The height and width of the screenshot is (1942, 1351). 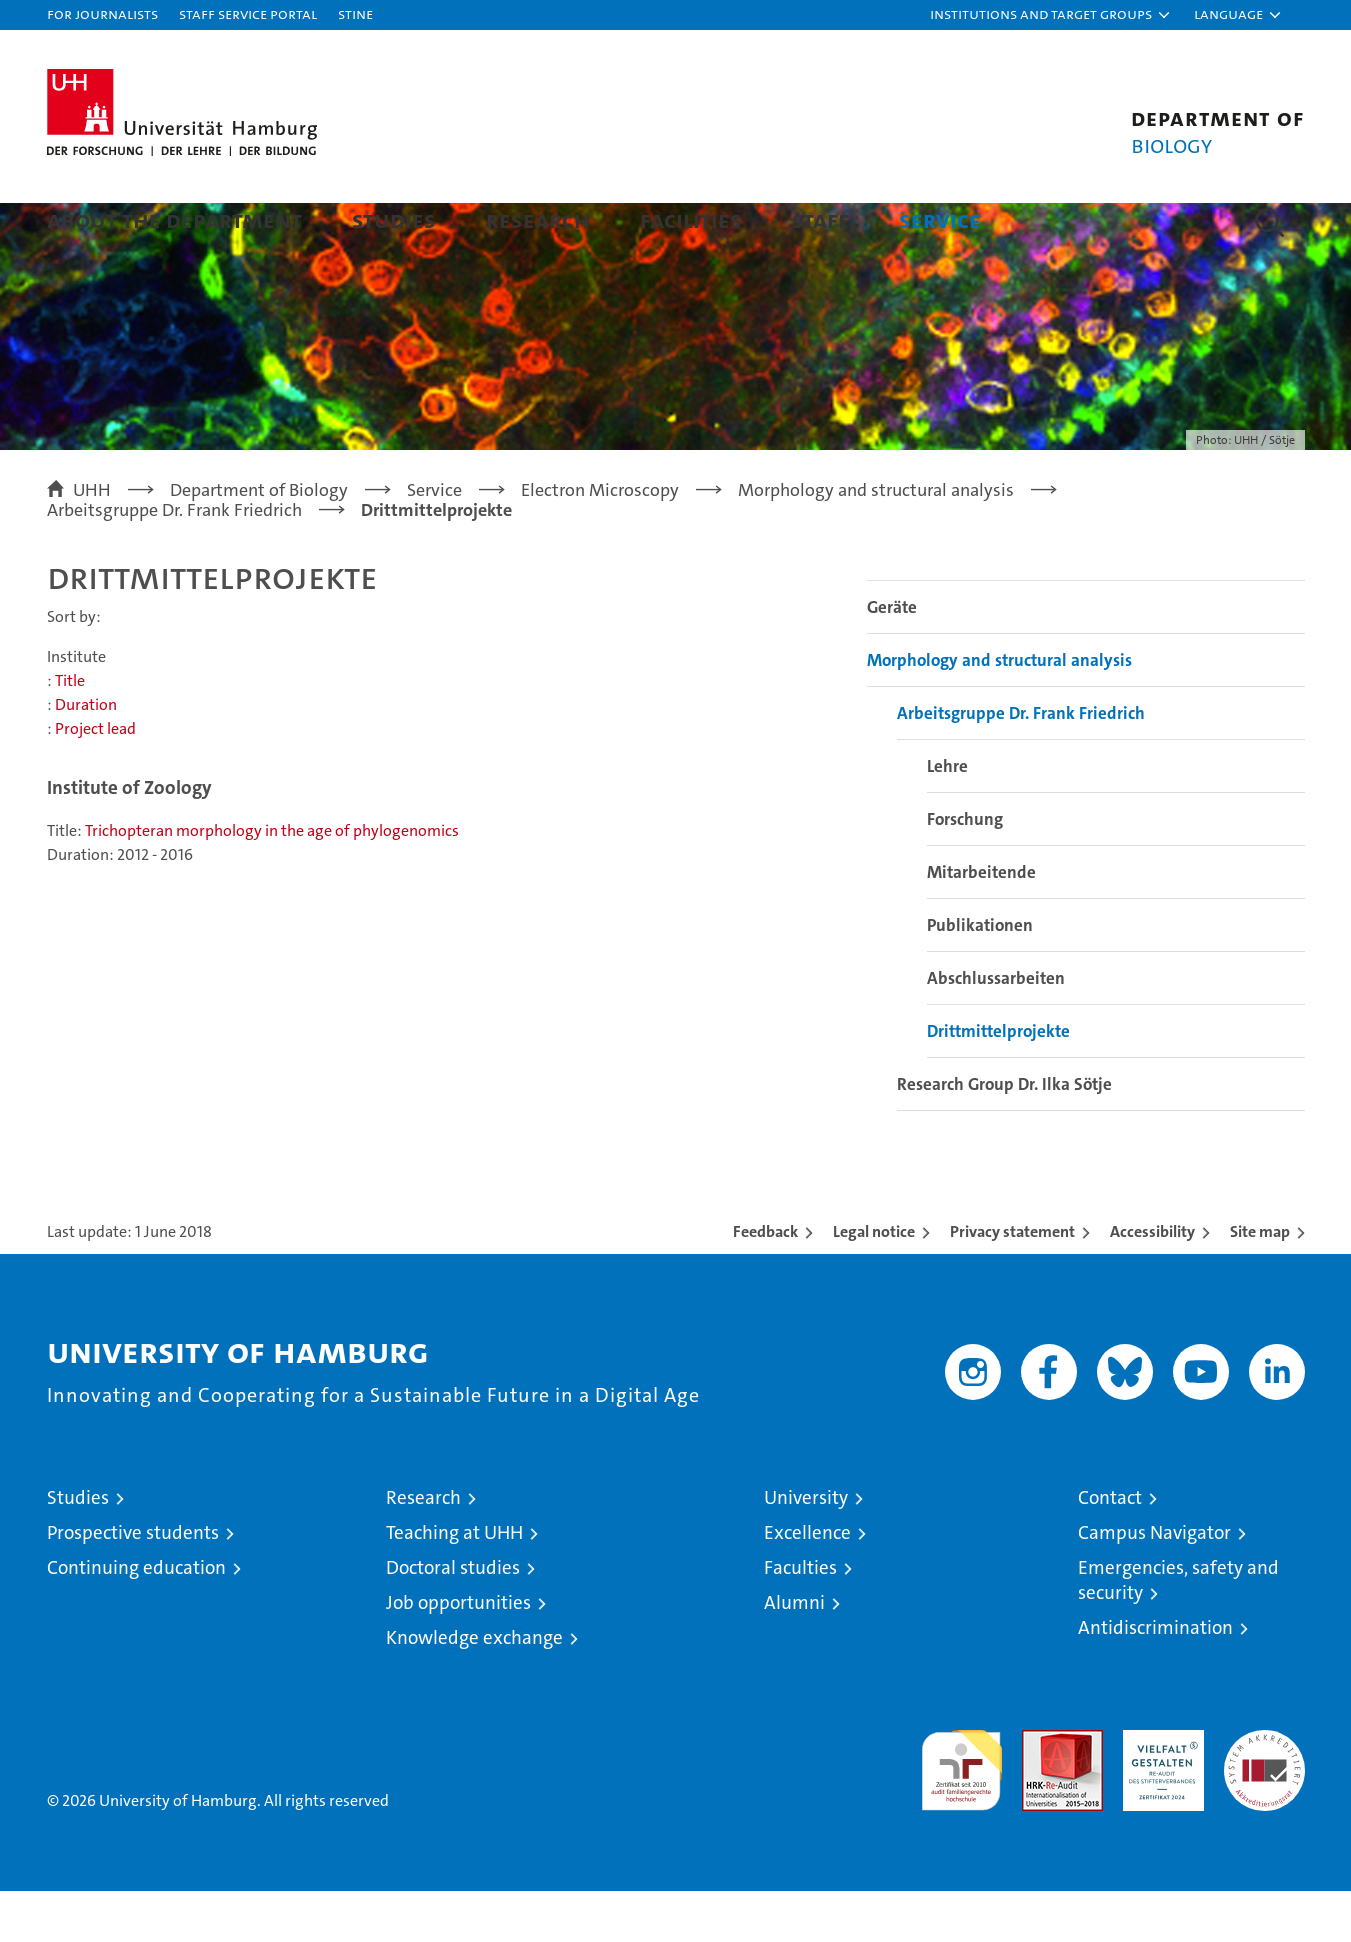 What do you see at coordinates (1021, 764) in the screenshot?
I see `Arbeitsgruppe Dr. Frank Friedrich` at bounding box center [1021, 764].